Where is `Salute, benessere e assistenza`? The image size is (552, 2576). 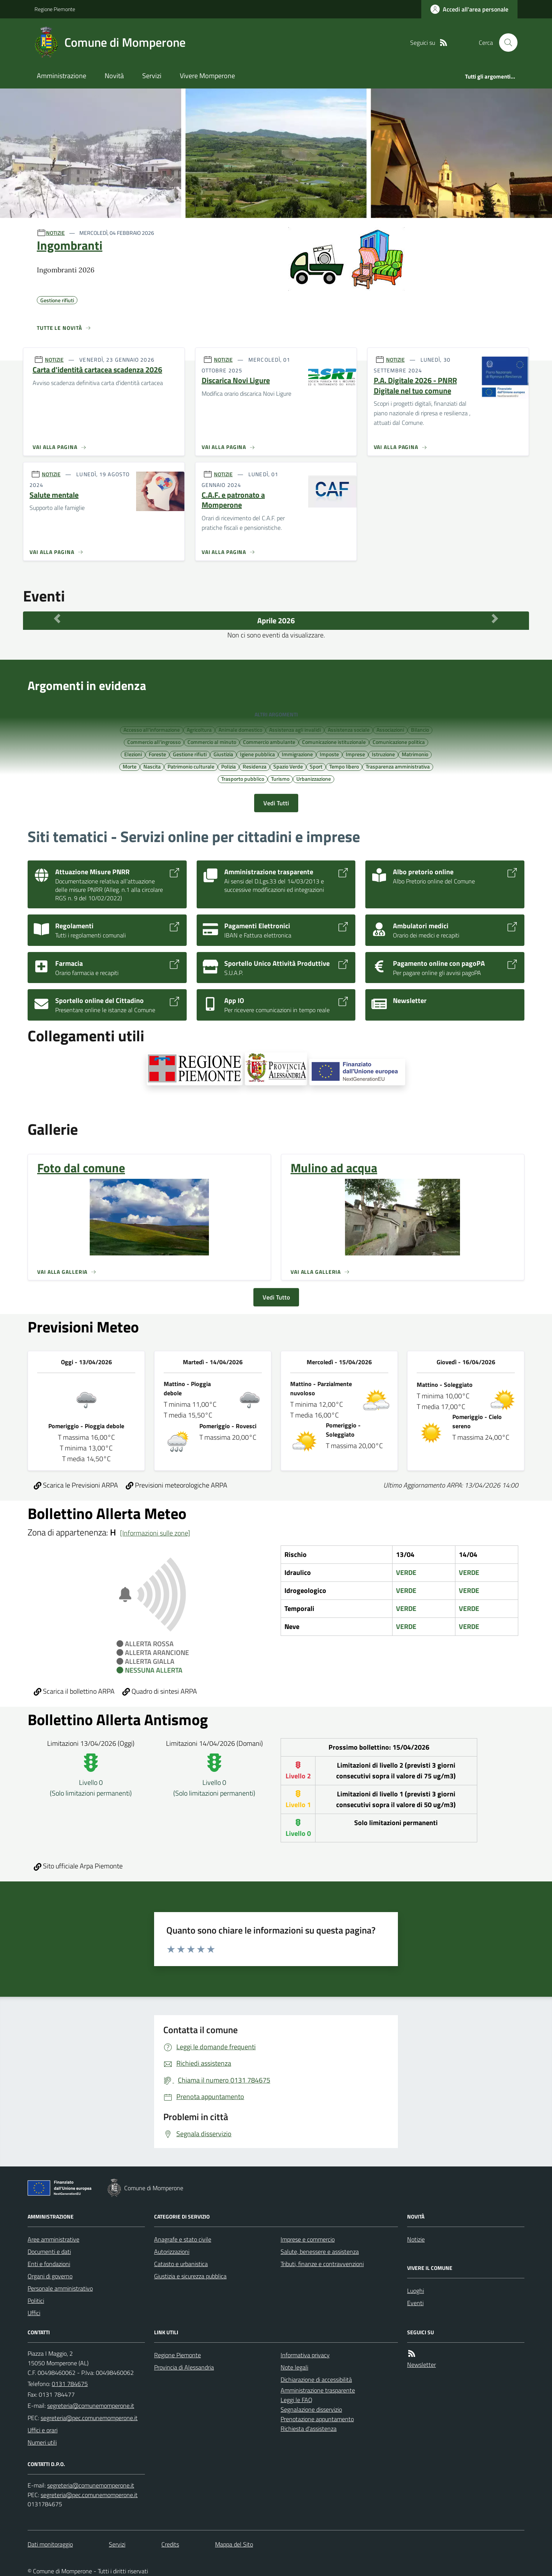 Salute, benessere e assistenza is located at coordinates (320, 2251).